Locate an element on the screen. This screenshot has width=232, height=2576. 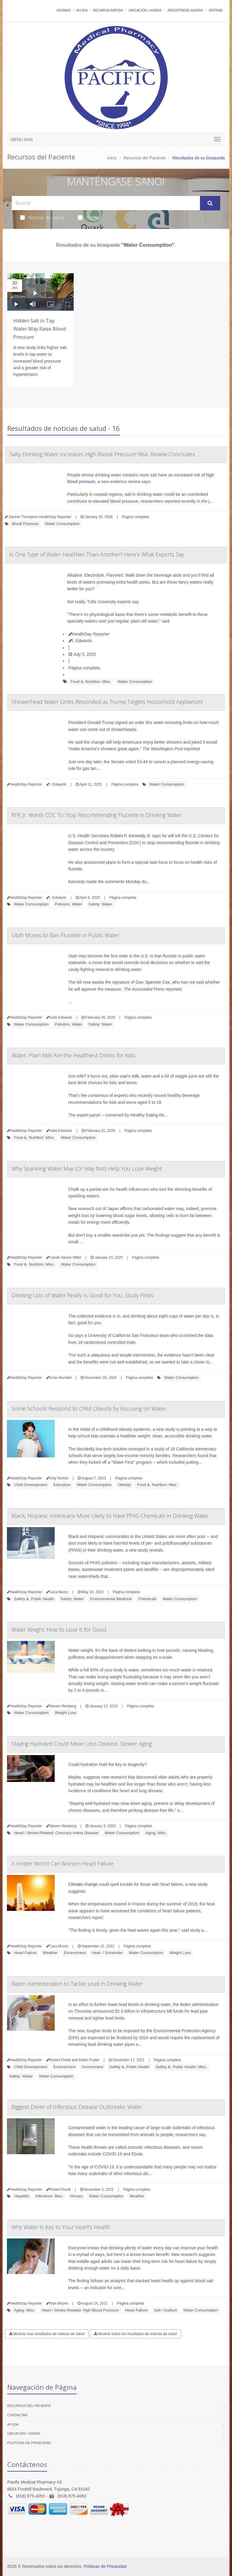
Climate change is located at coordinates (83, 1884).